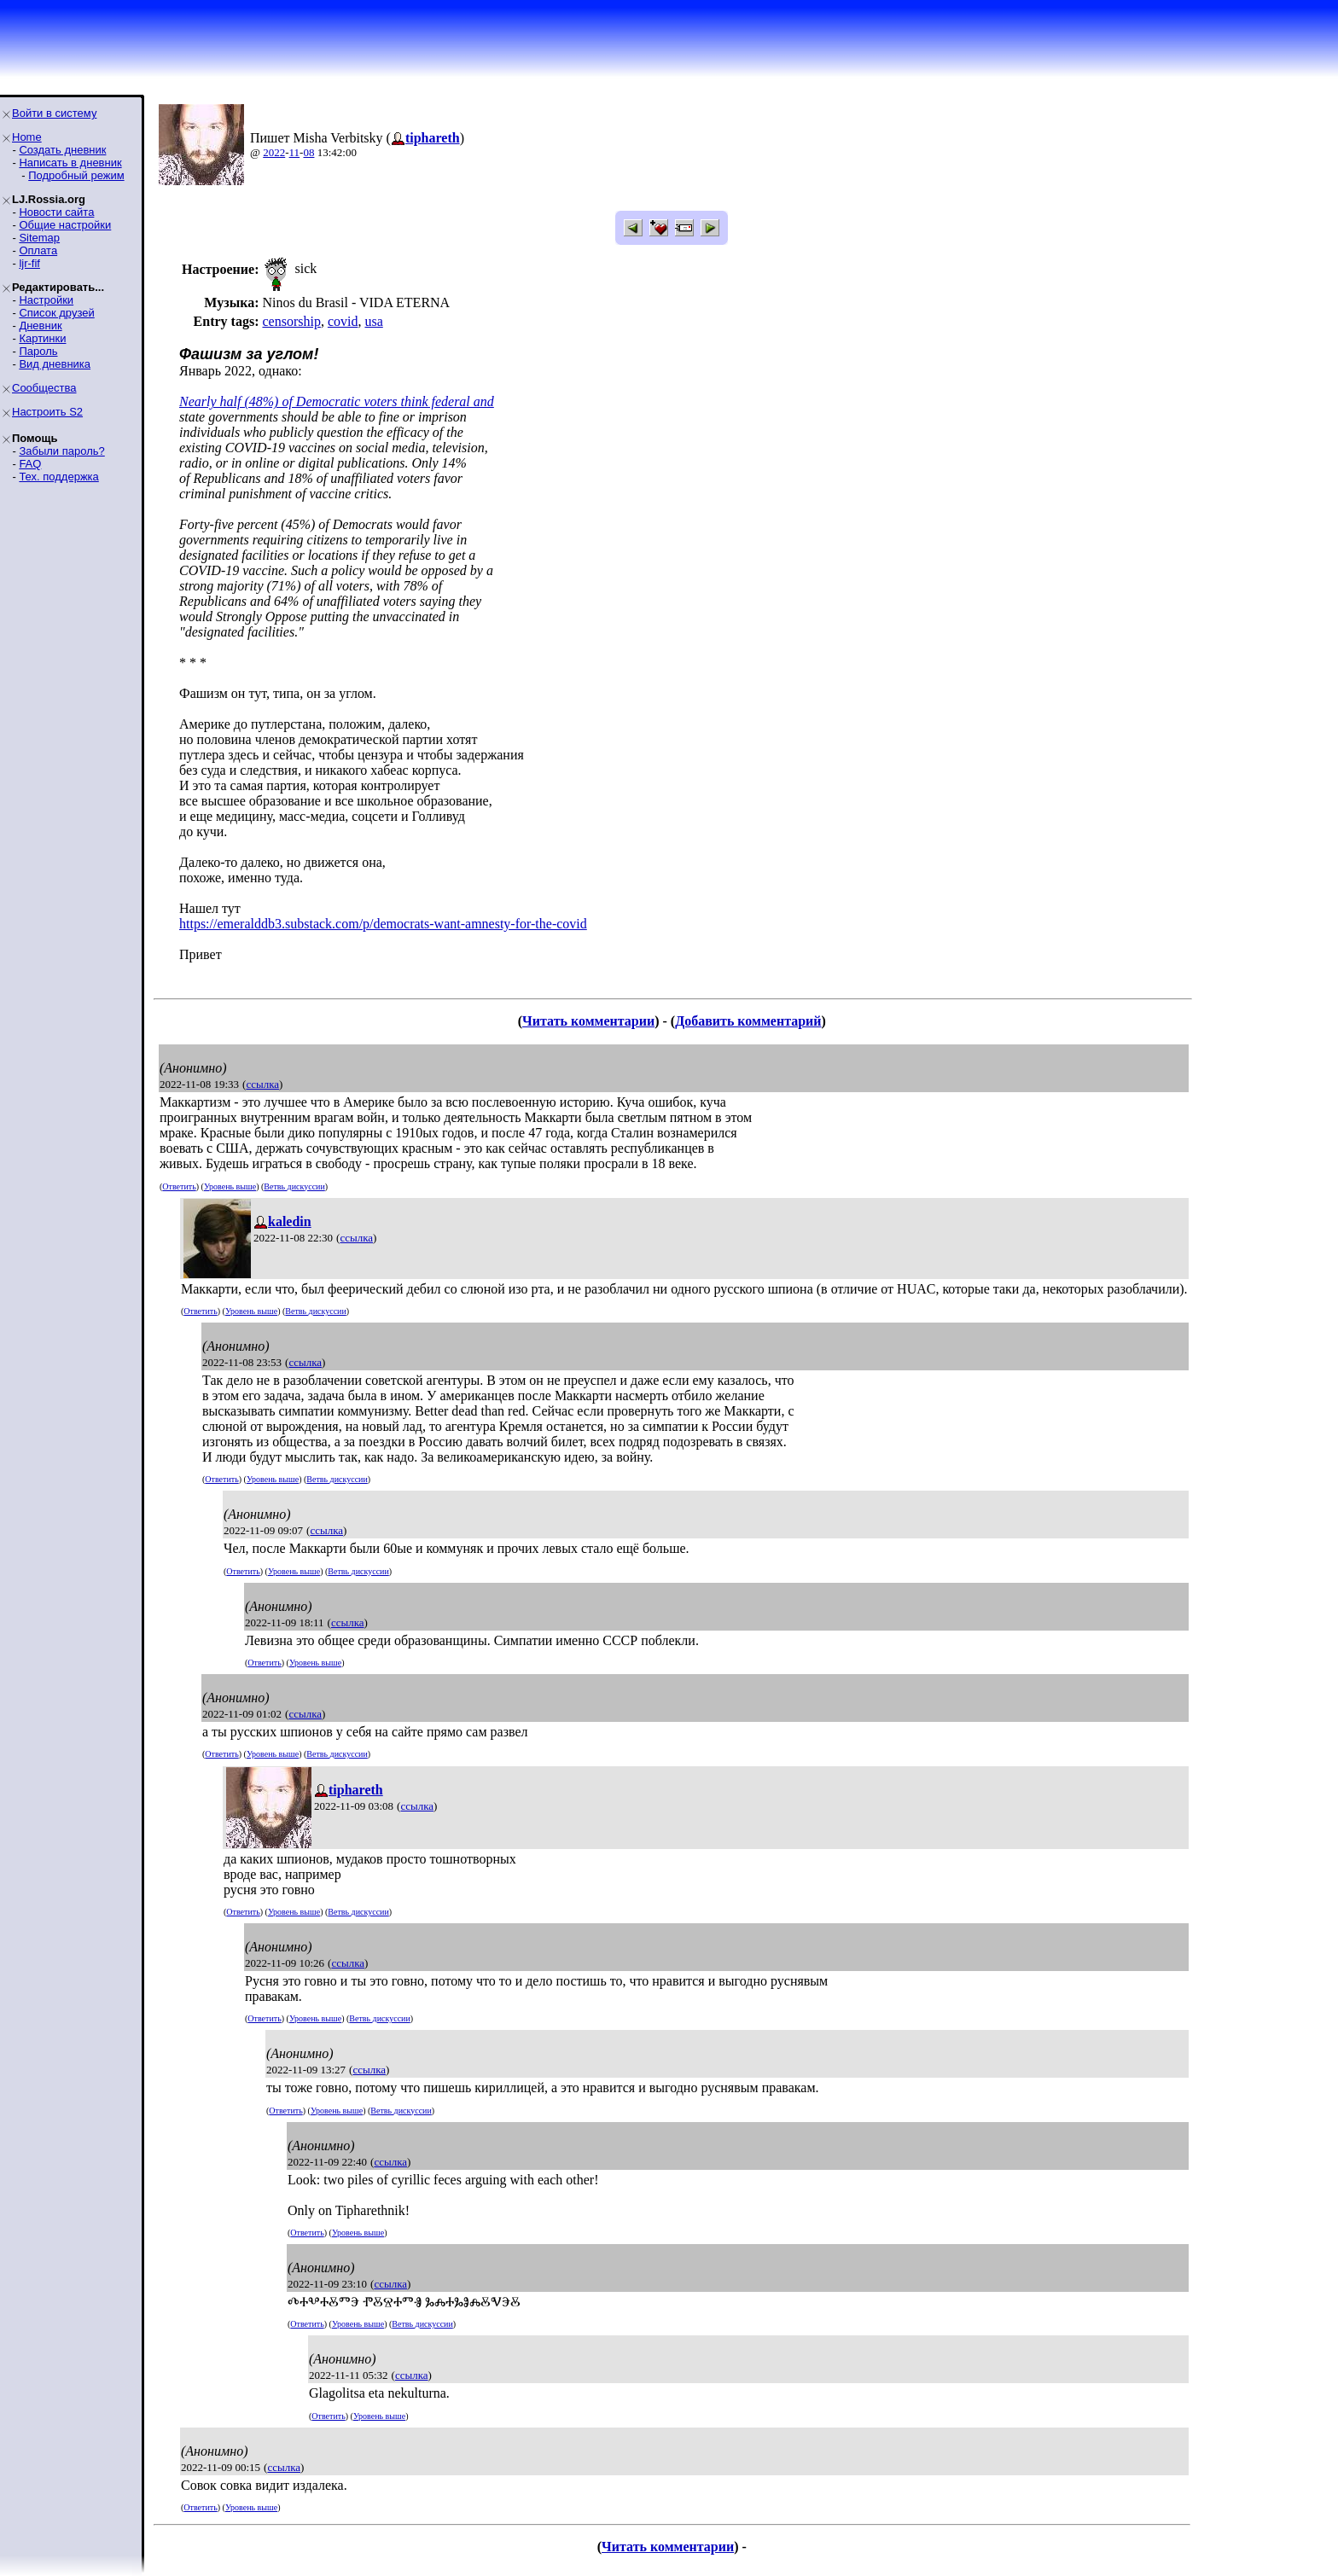 The height and width of the screenshot is (2576, 1338). I want to click on Тех. поддержка, so click(58, 476).